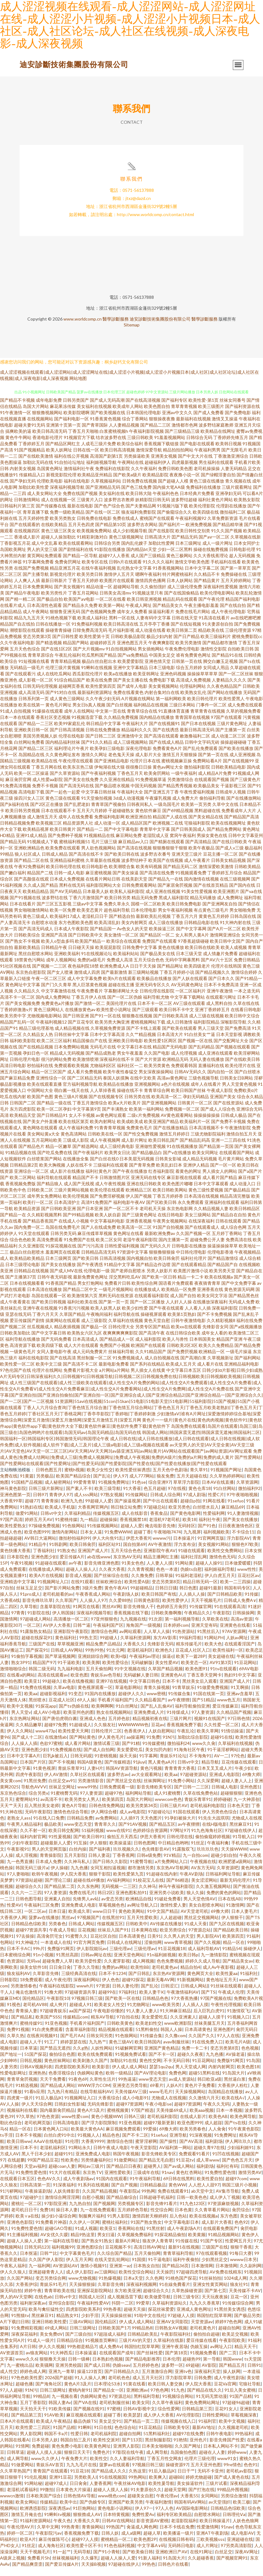 Image resolution: width=263 pixels, height=2576 pixels. What do you see at coordinates (218, 483) in the screenshot?
I see `国产绿帽淫妻自拍` at bounding box center [218, 483].